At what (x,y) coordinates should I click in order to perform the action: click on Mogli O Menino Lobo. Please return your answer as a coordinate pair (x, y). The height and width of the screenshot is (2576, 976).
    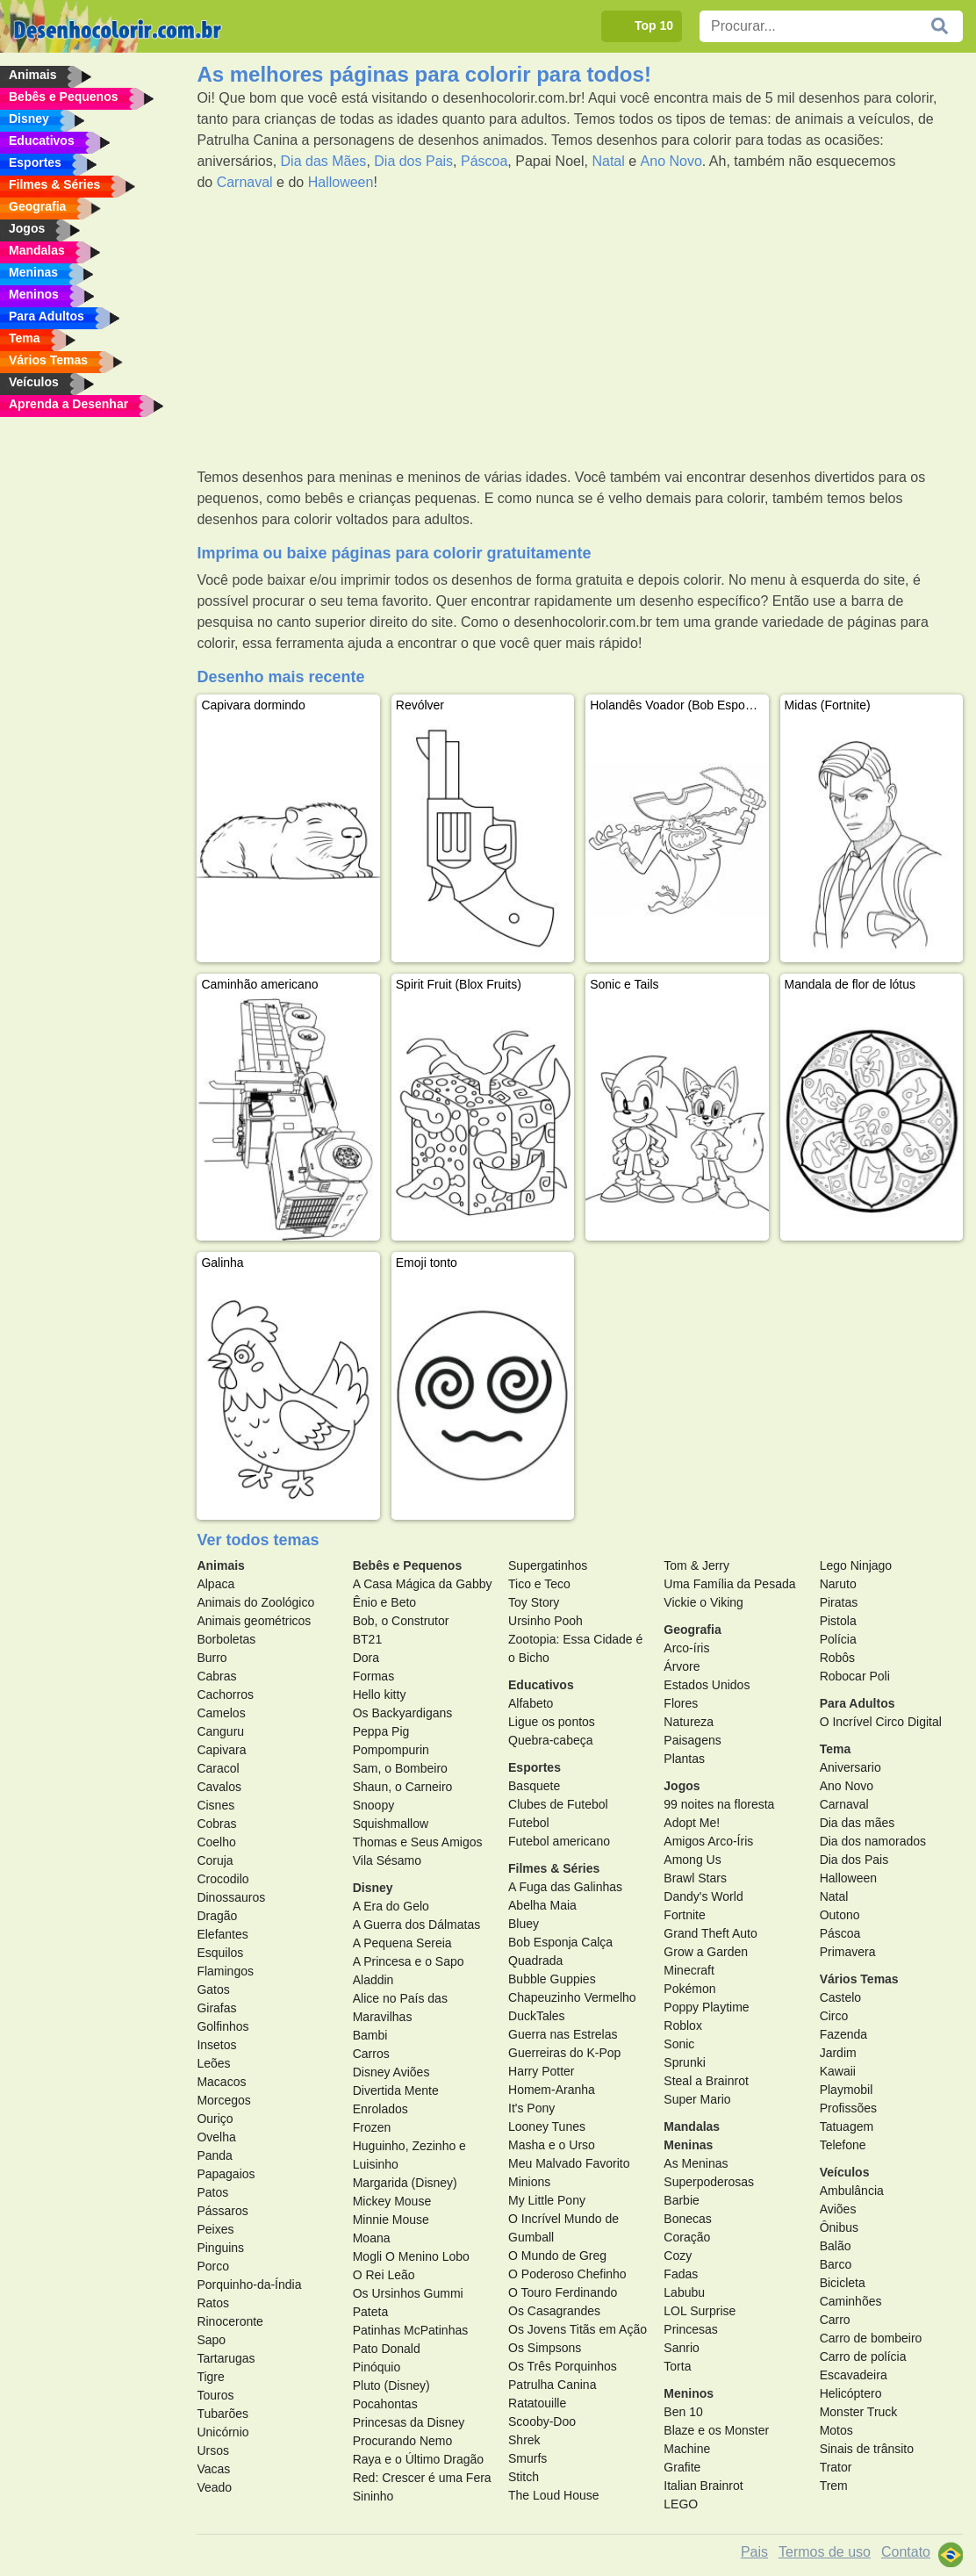
    Looking at the image, I should click on (411, 2256).